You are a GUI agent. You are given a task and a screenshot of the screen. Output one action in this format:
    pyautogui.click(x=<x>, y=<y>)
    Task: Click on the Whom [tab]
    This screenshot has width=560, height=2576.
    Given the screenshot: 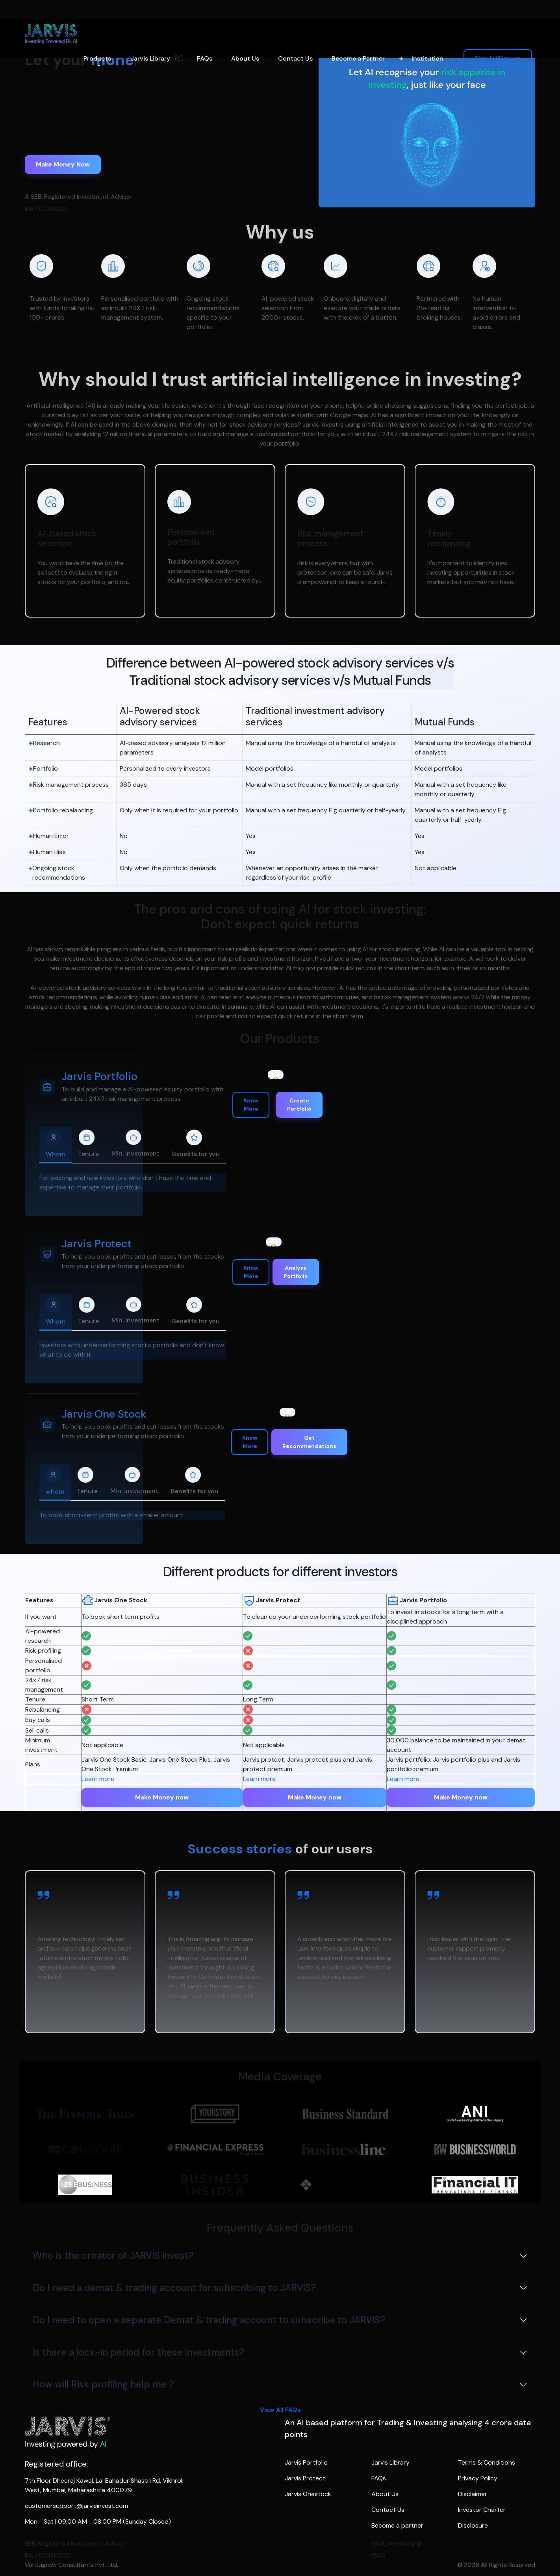 What is the action you would take?
    pyautogui.click(x=55, y=1144)
    